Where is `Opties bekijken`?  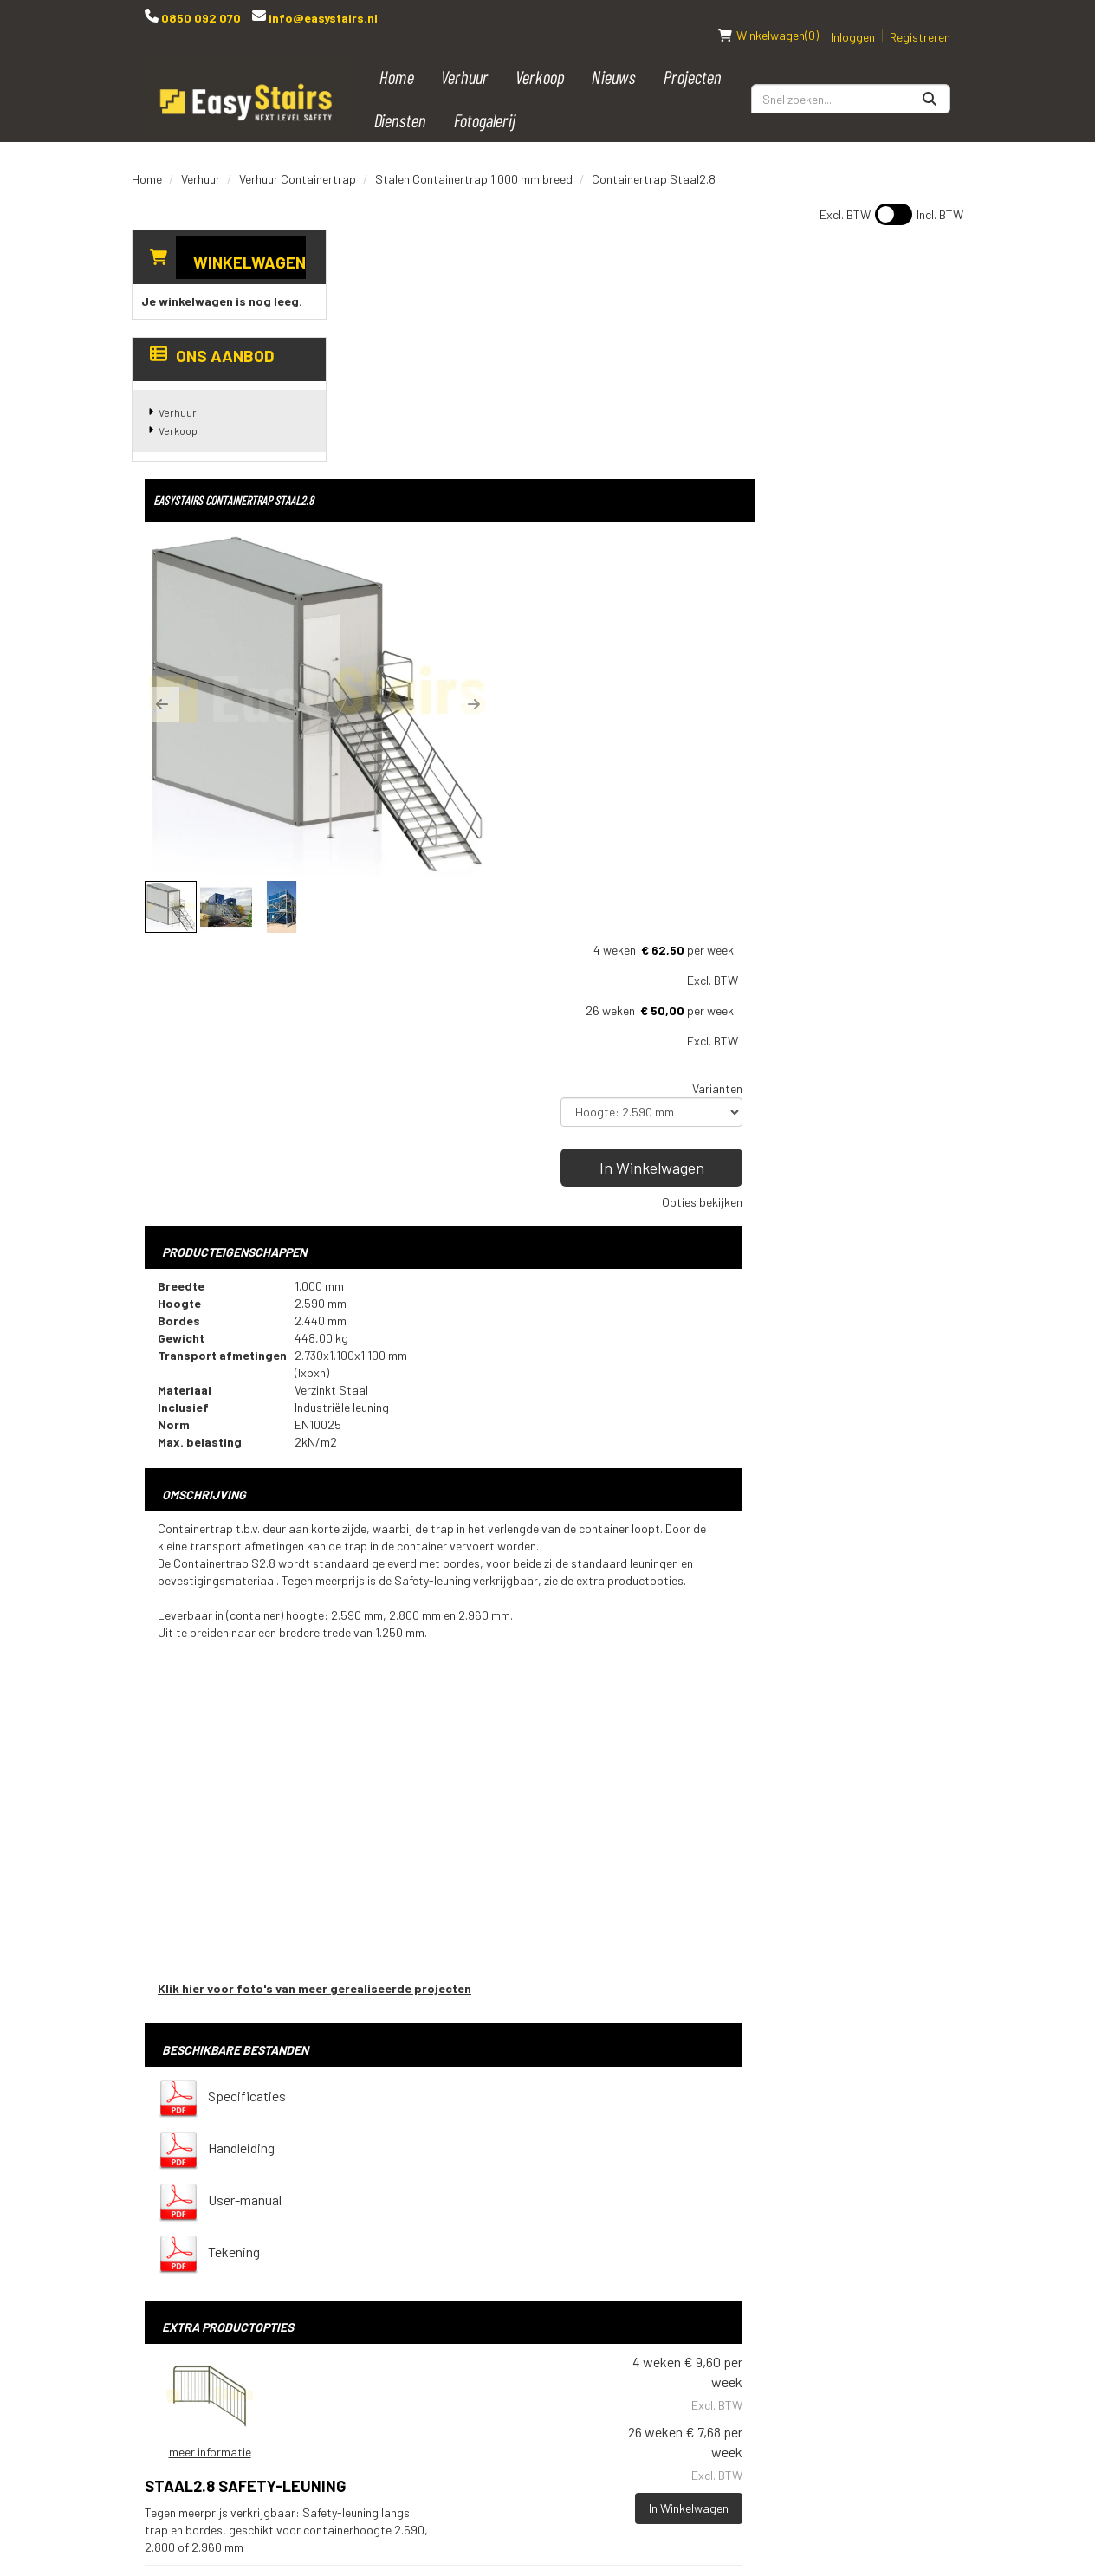
Opties bekijken is located at coordinates (910, 523).